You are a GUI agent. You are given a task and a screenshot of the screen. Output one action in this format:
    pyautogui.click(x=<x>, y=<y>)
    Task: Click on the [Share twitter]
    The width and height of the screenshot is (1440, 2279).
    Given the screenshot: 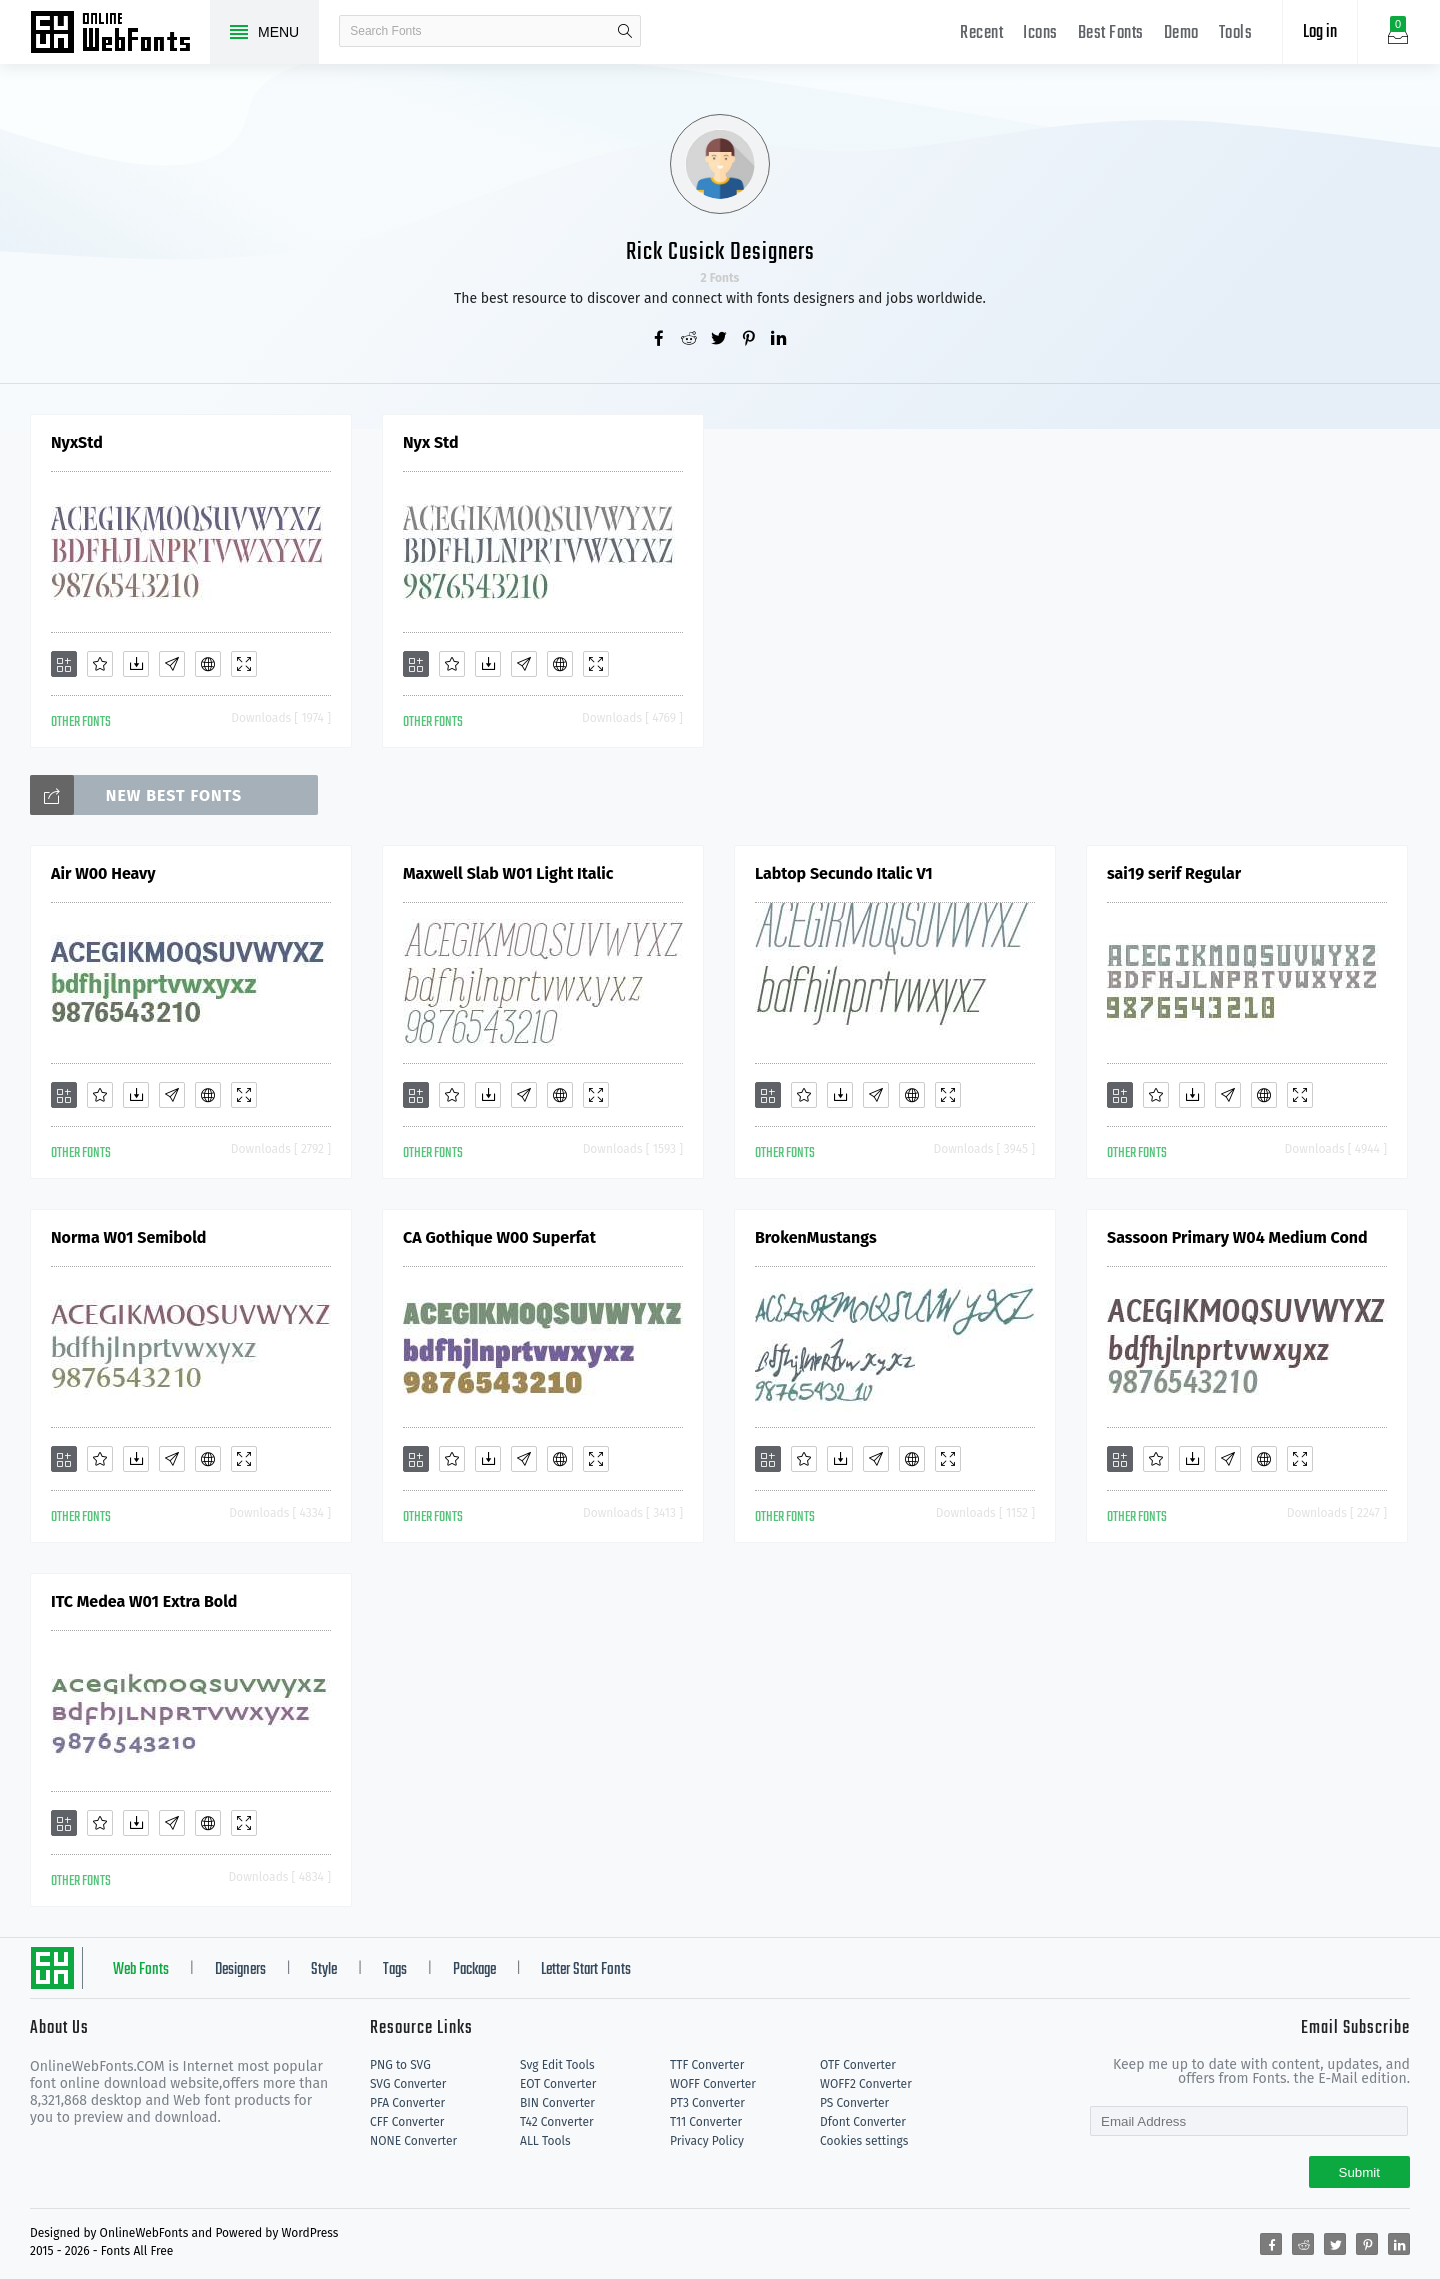 What is the action you would take?
    pyautogui.click(x=720, y=340)
    